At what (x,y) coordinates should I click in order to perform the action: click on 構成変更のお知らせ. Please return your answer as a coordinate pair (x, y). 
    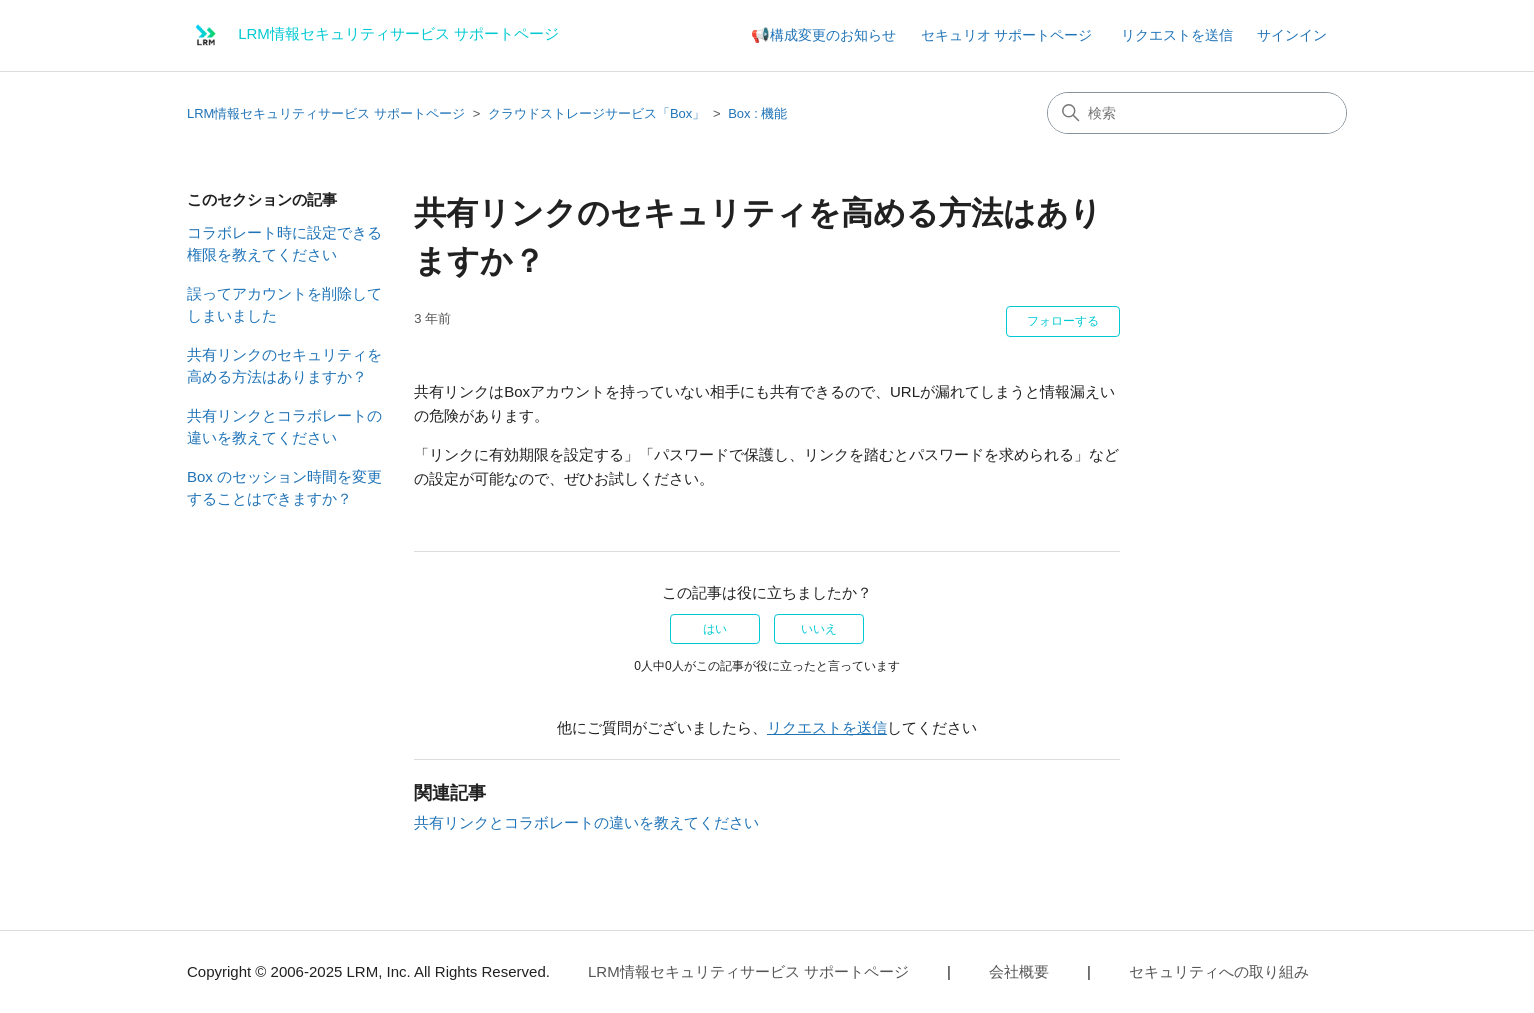
    Looking at the image, I should click on (833, 35).